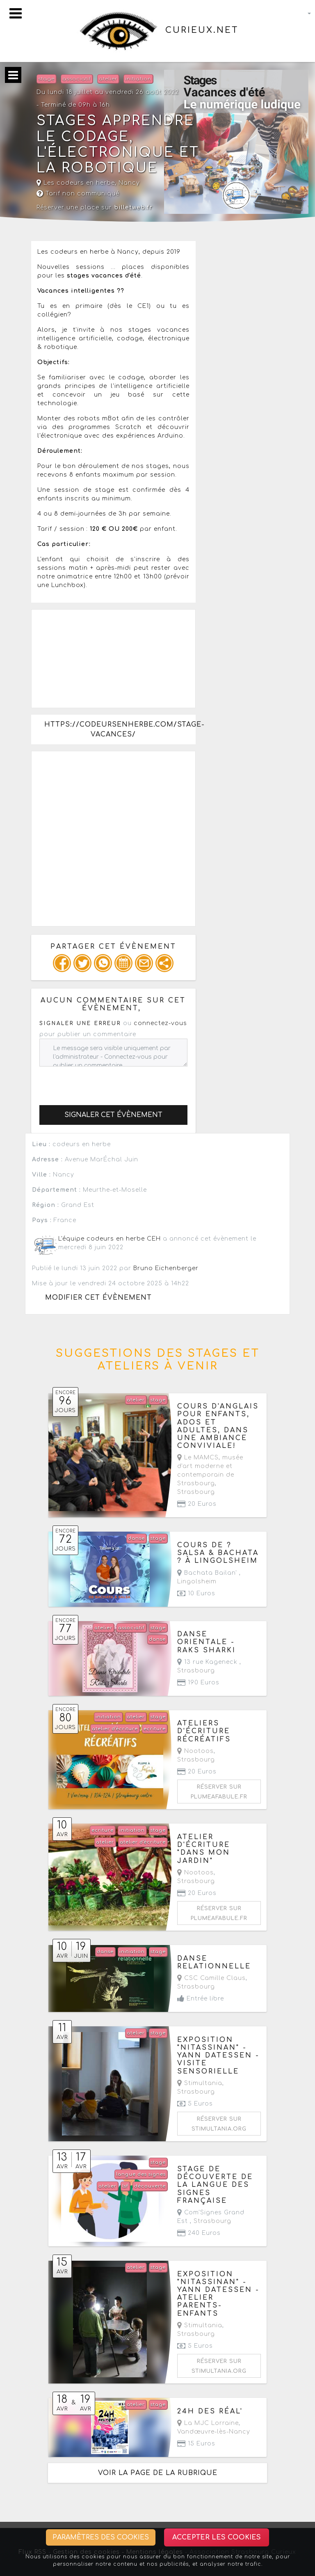 The width and height of the screenshot is (315, 2576). I want to click on découverte, so click(150, 2186).